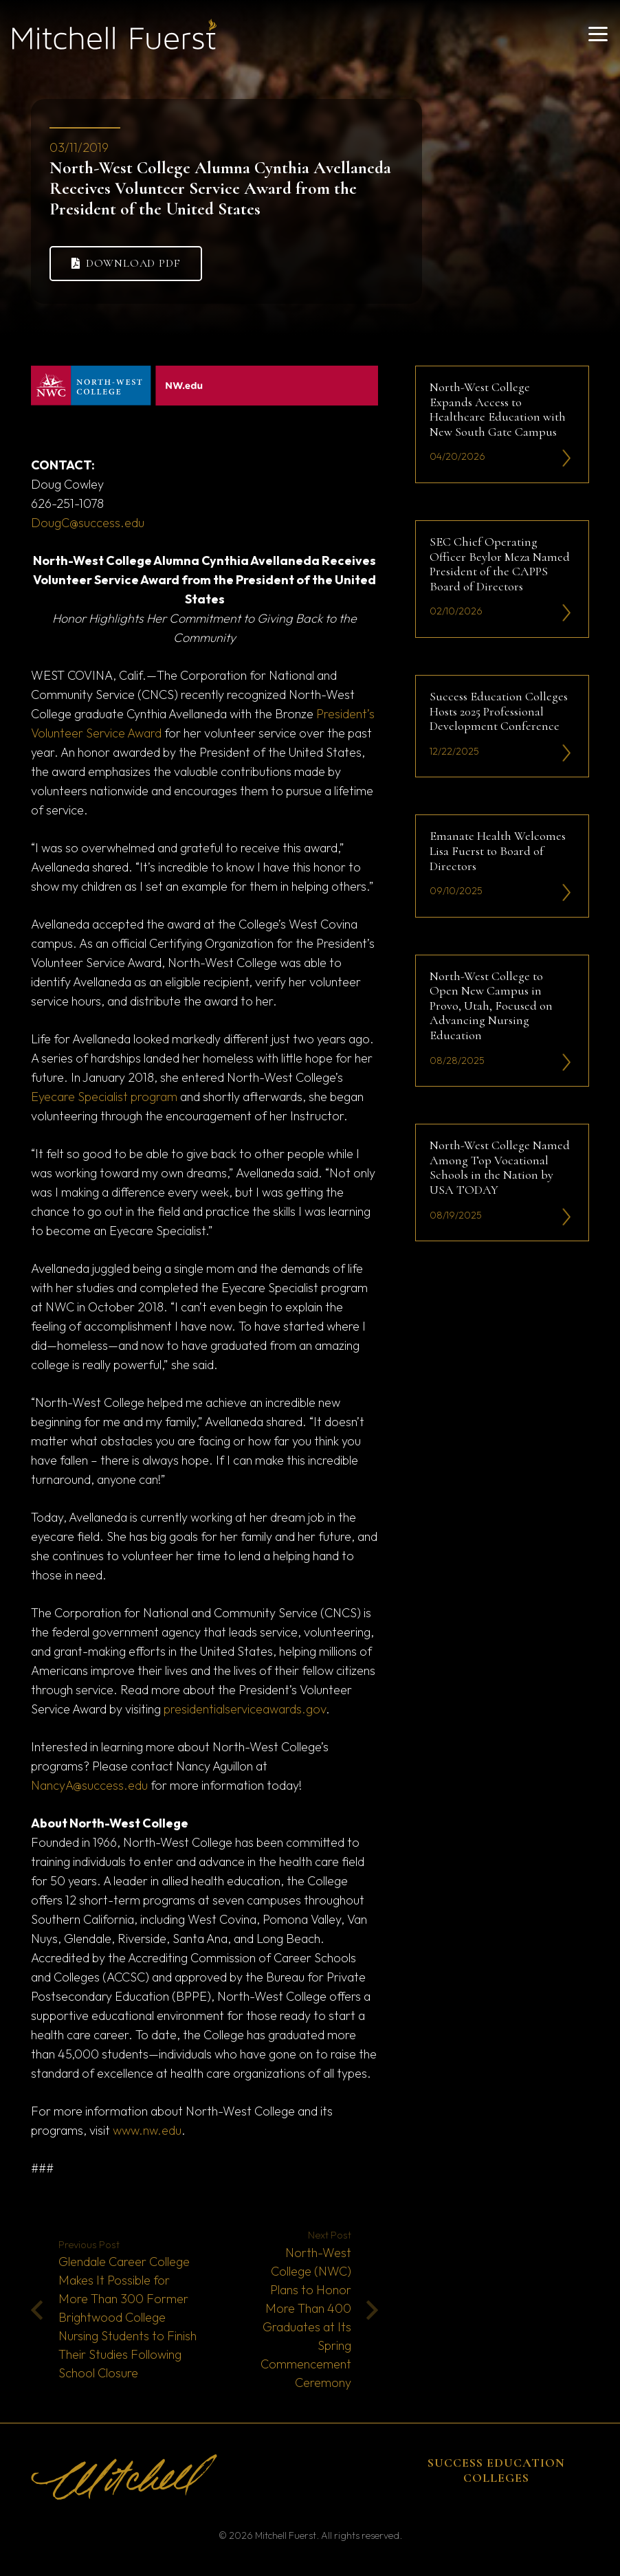 The image size is (620, 2576). Describe the element at coordinates (499, 711) in the screenshot. I see `Success Education Colleges Hosts 2025 Professional Development Conference` at that location.